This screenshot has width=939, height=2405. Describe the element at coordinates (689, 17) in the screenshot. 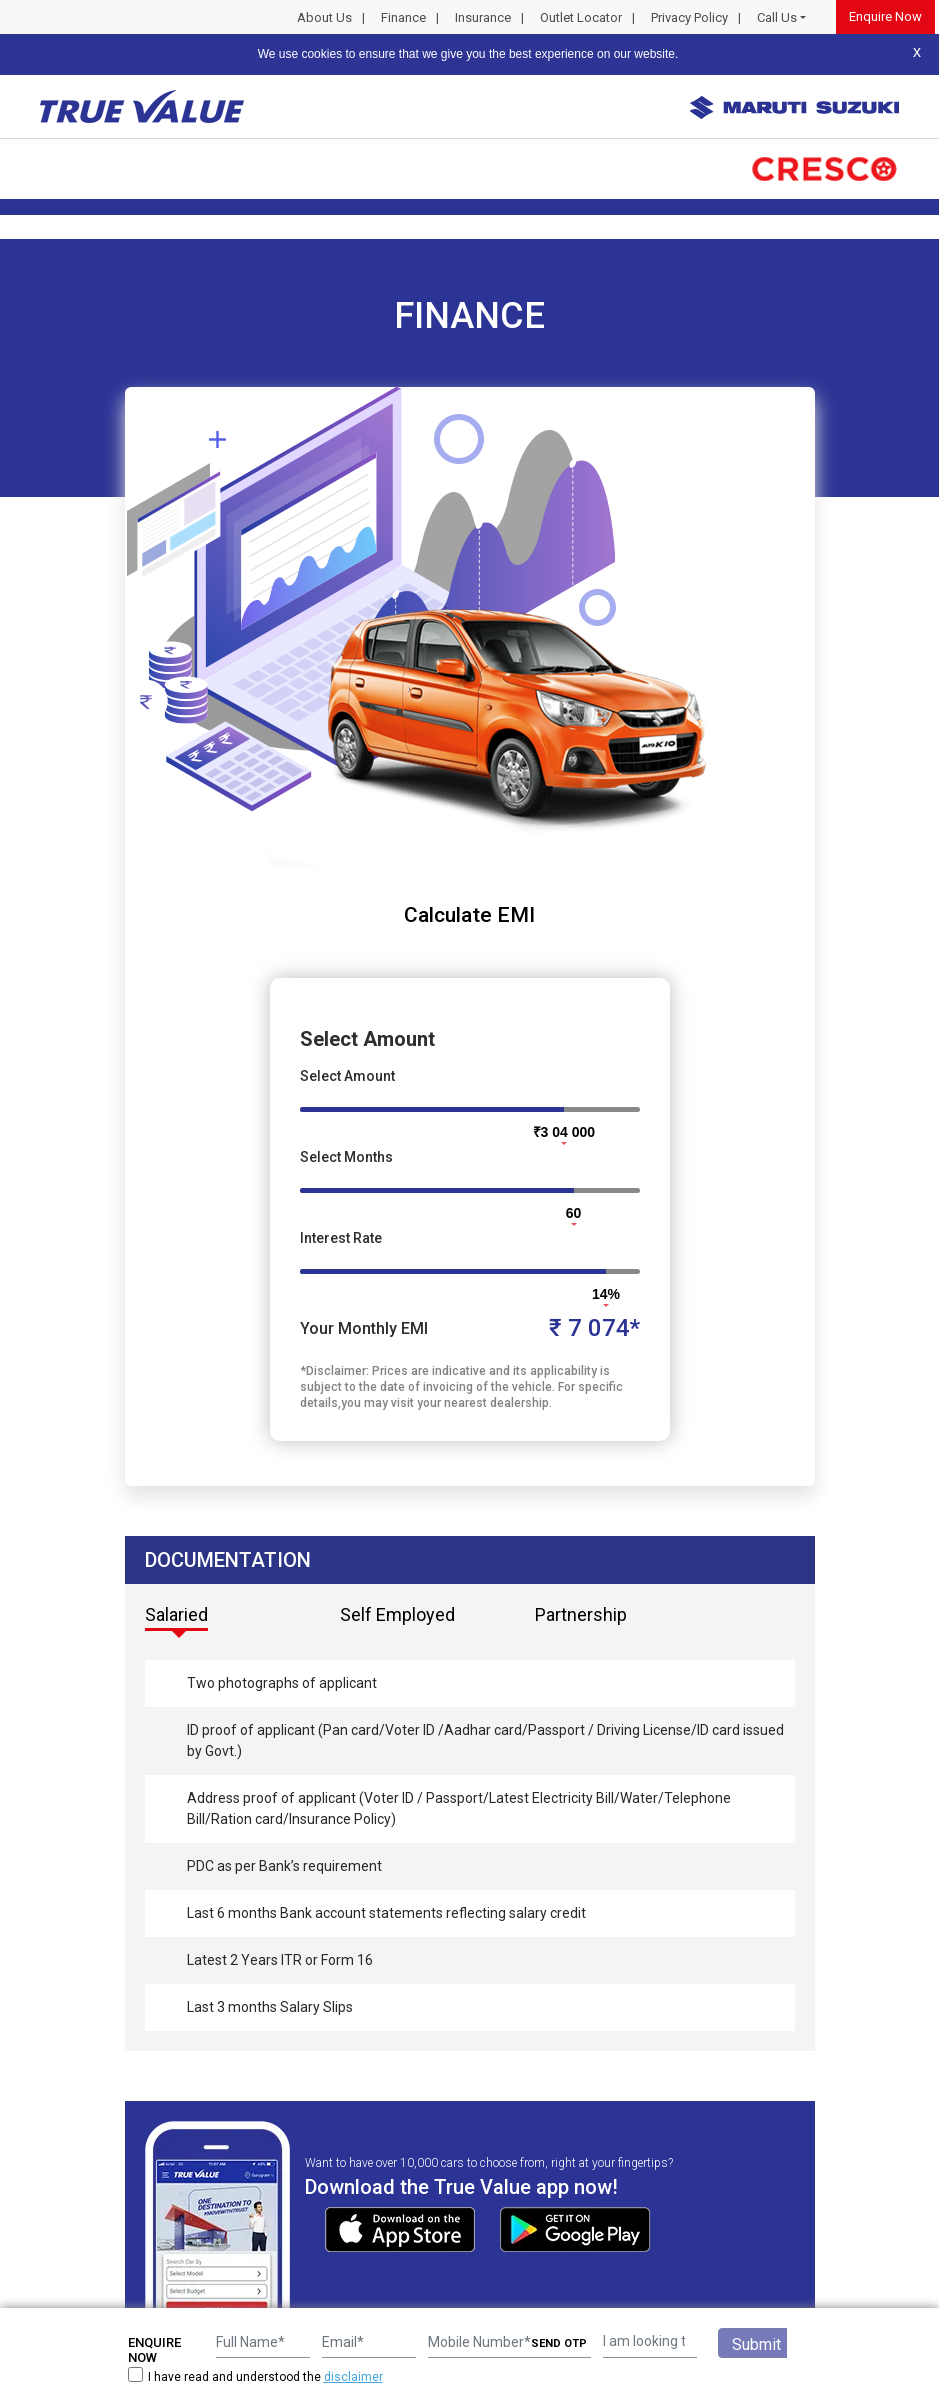

I see `Privacy Policy` at that location.